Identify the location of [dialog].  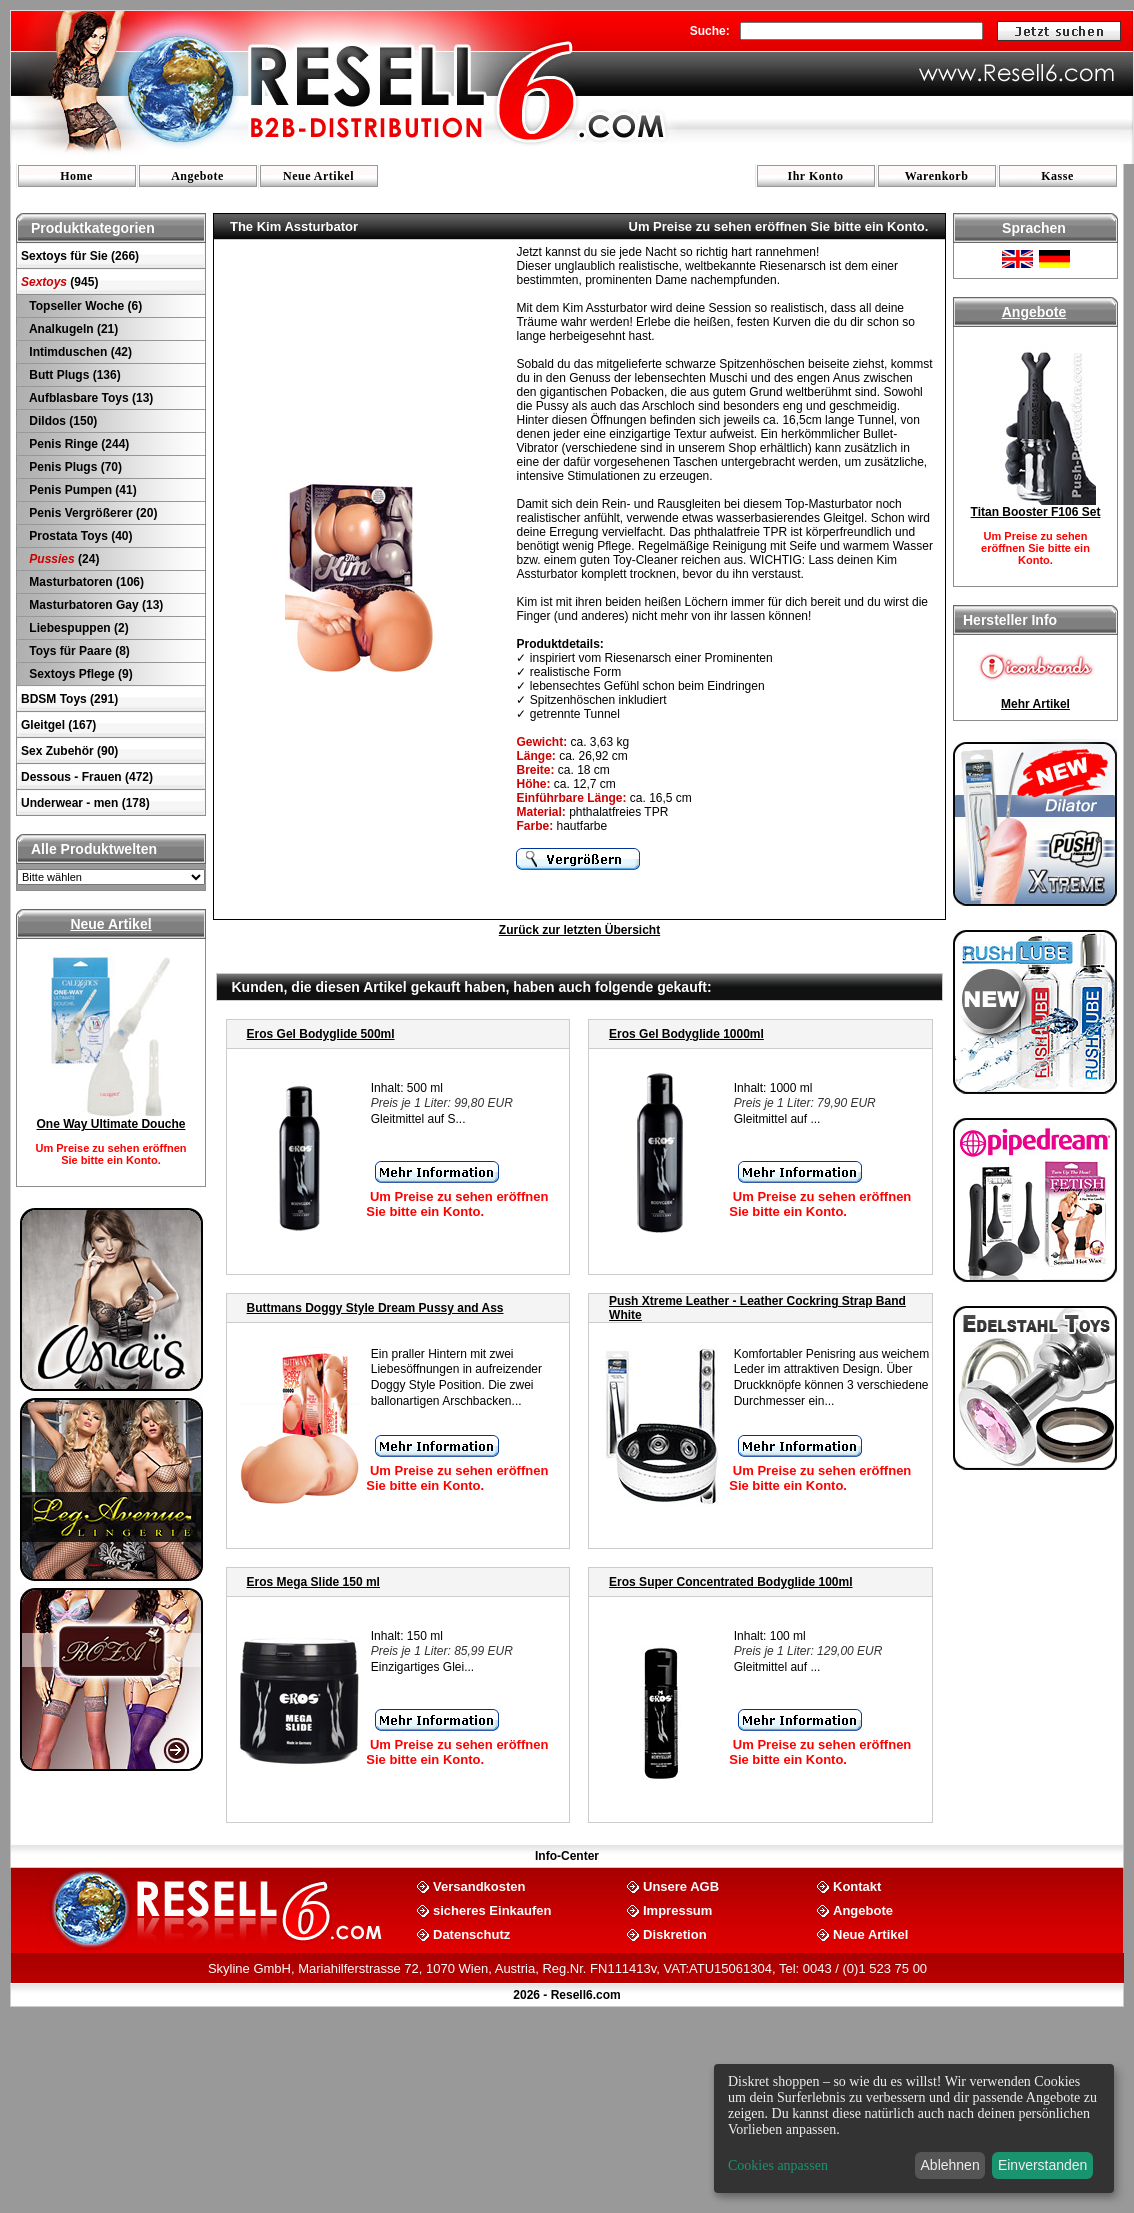
(914, 2128).